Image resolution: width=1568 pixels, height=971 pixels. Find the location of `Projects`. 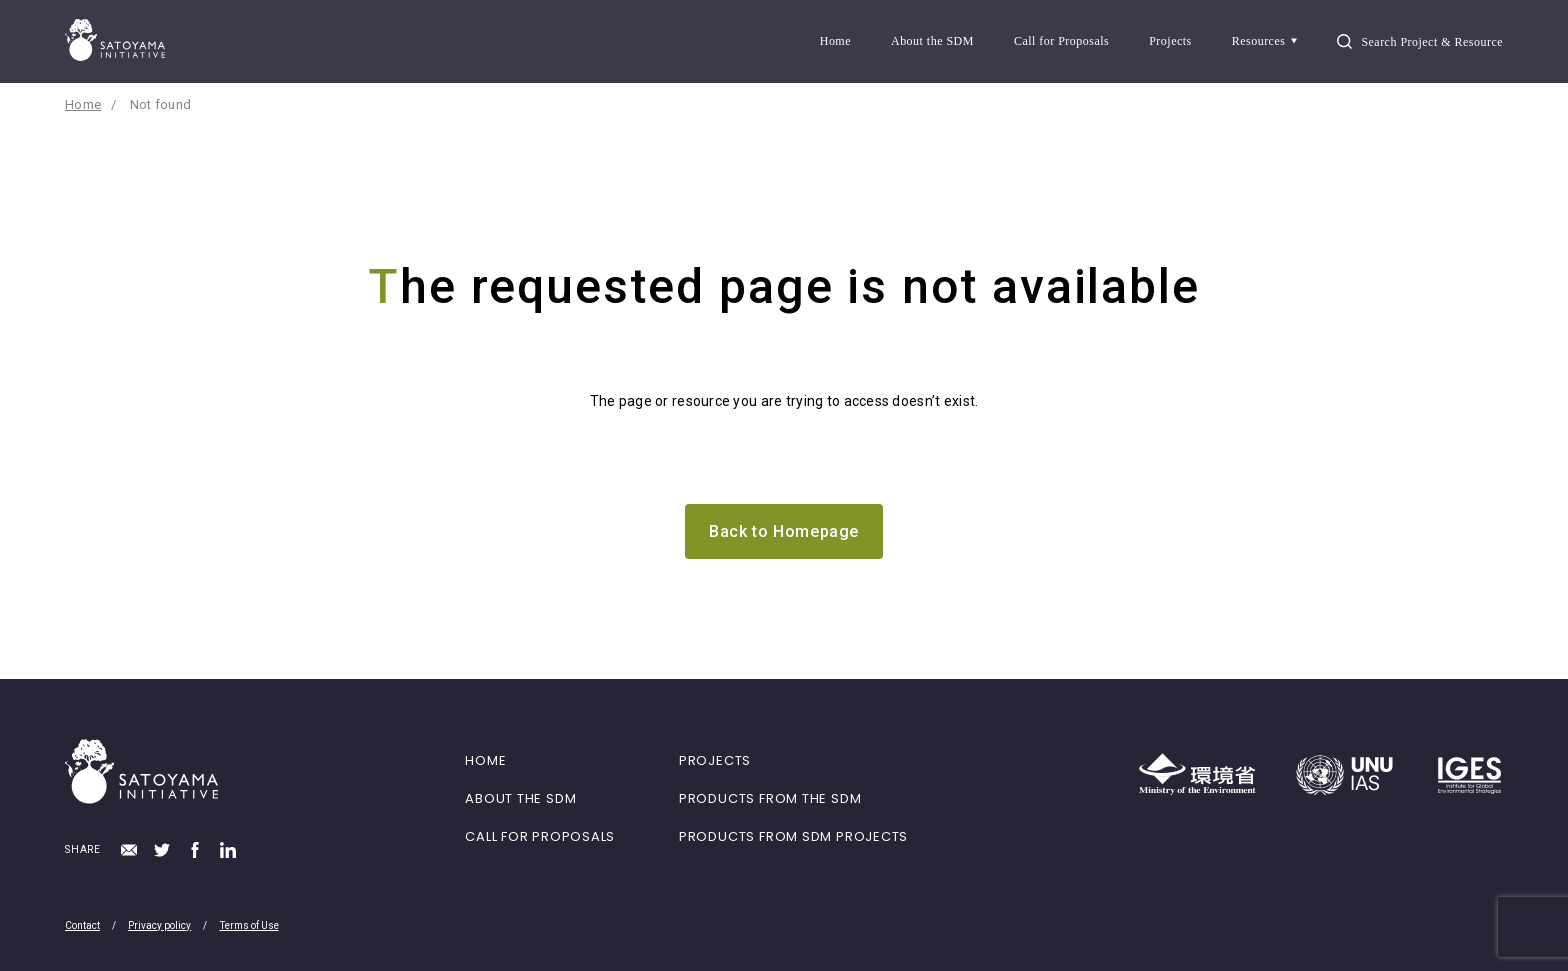

Projects is located at coordinates (1170, 41).